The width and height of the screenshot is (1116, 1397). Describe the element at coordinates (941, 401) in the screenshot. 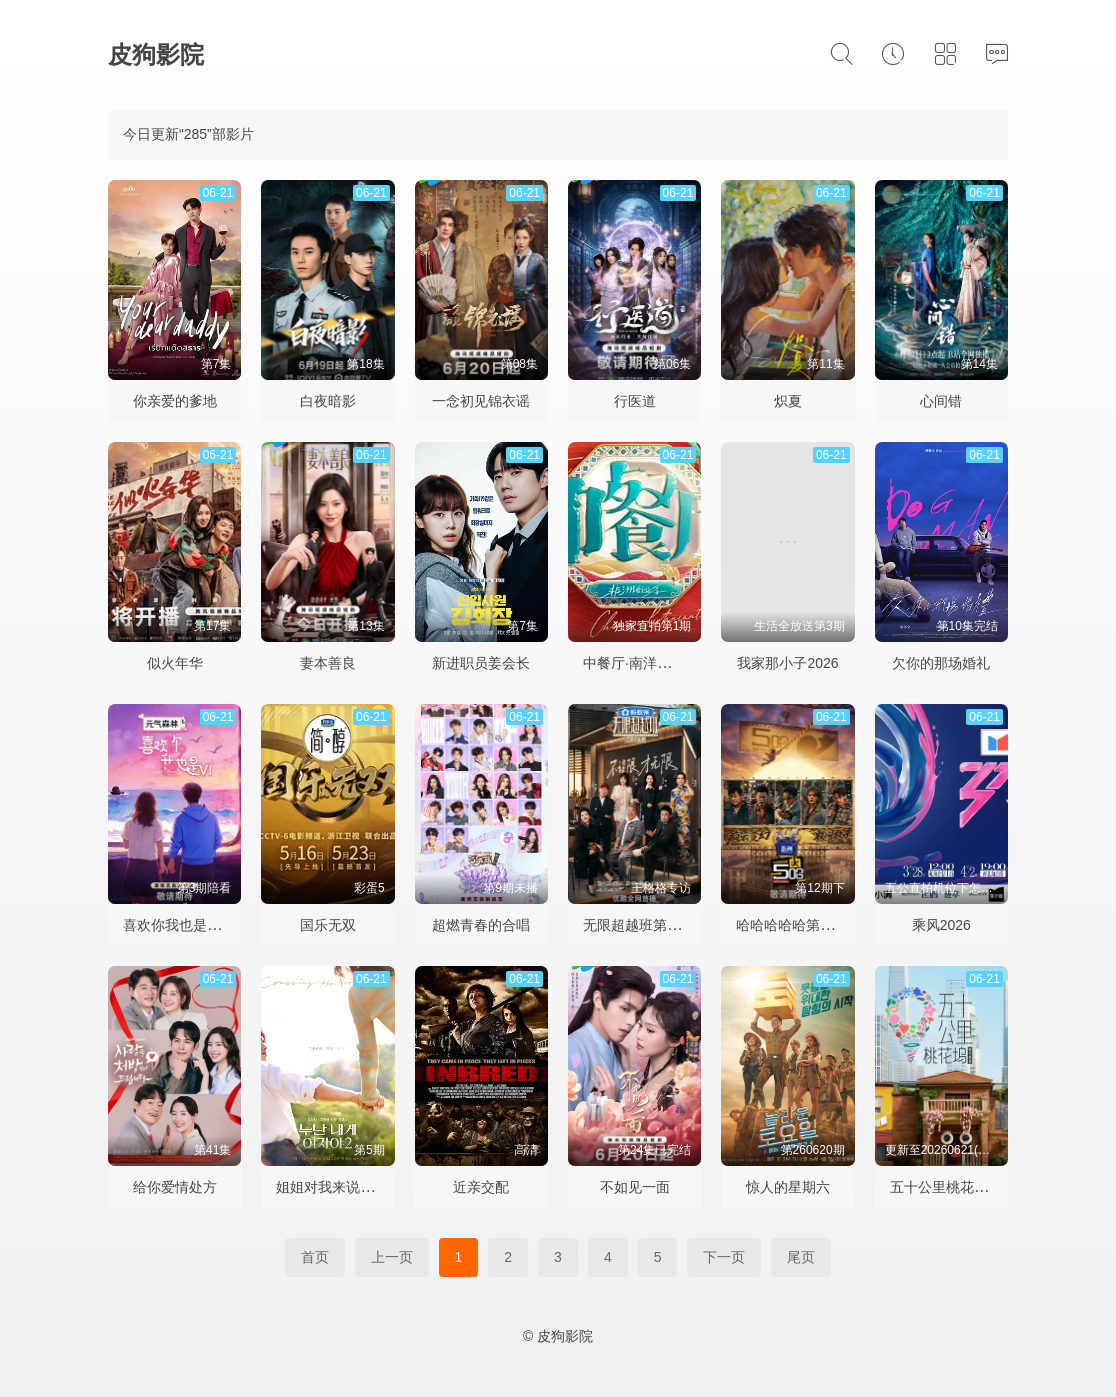

I see `心间错` at that location.